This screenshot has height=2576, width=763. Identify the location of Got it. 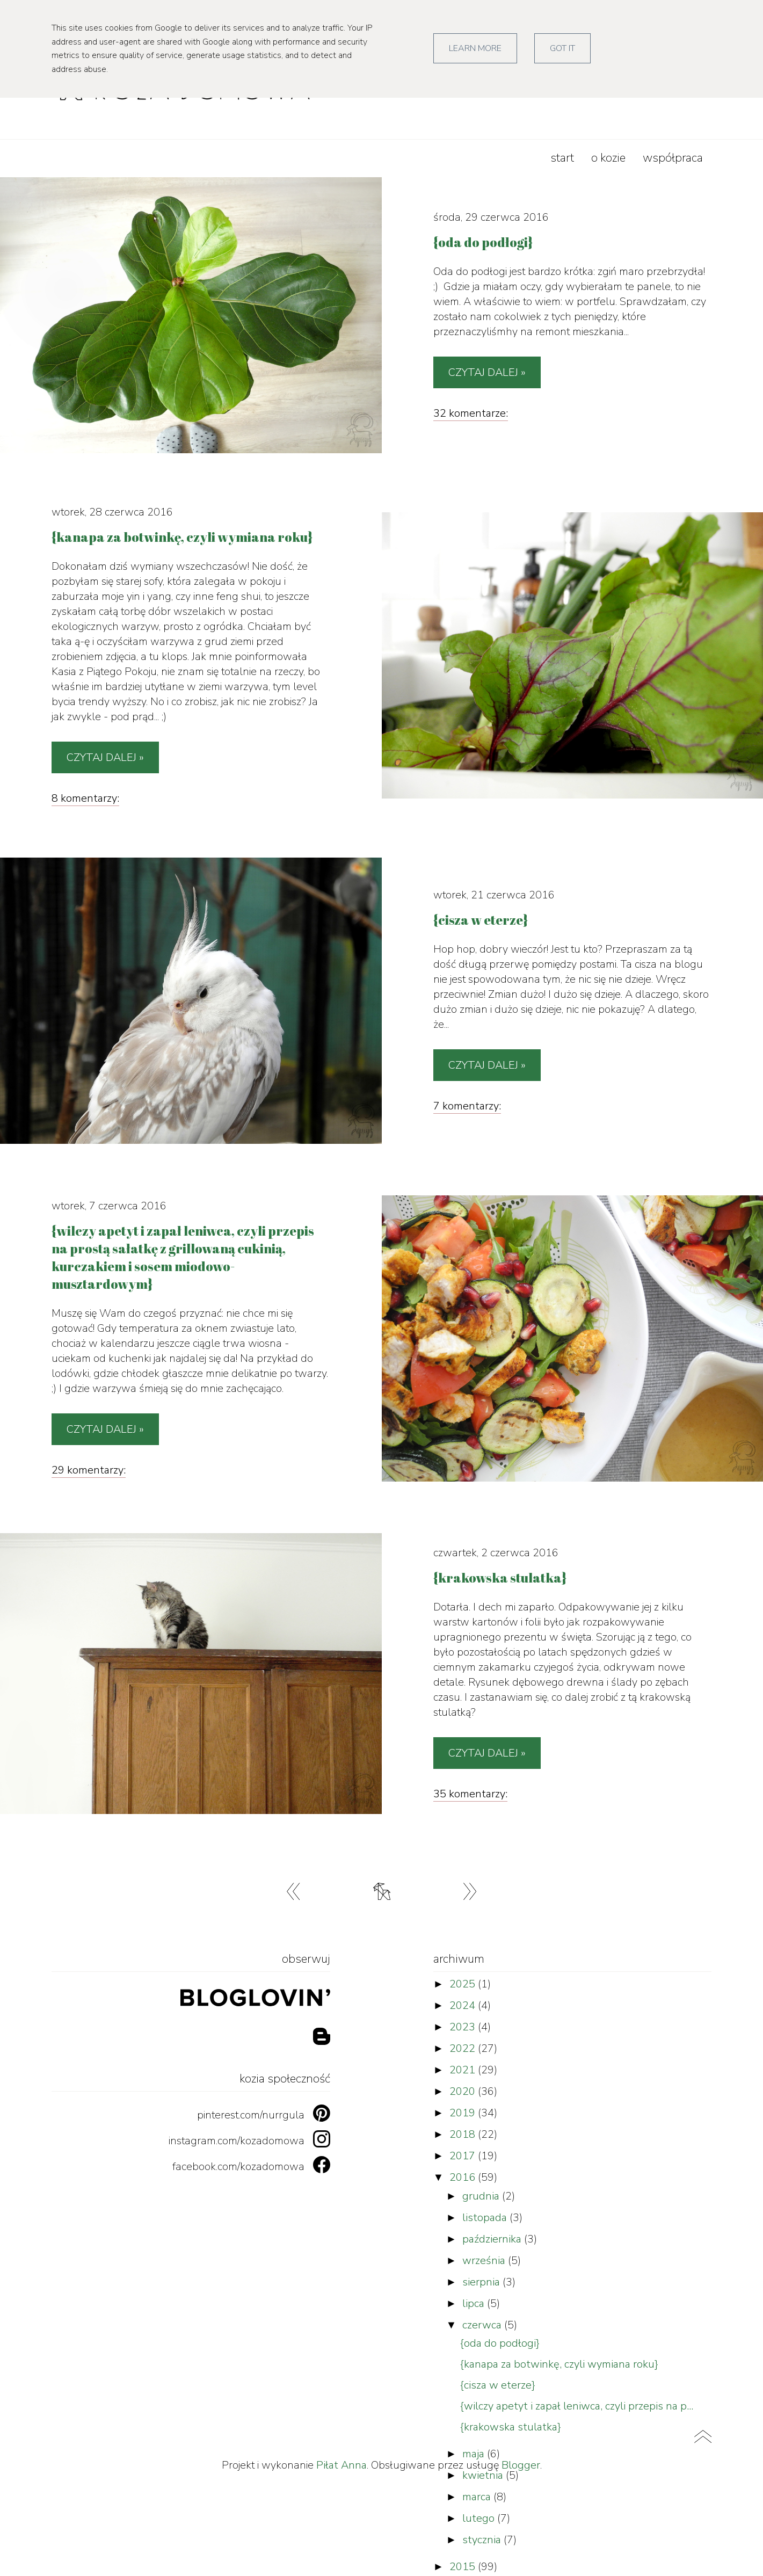
(562, 48).